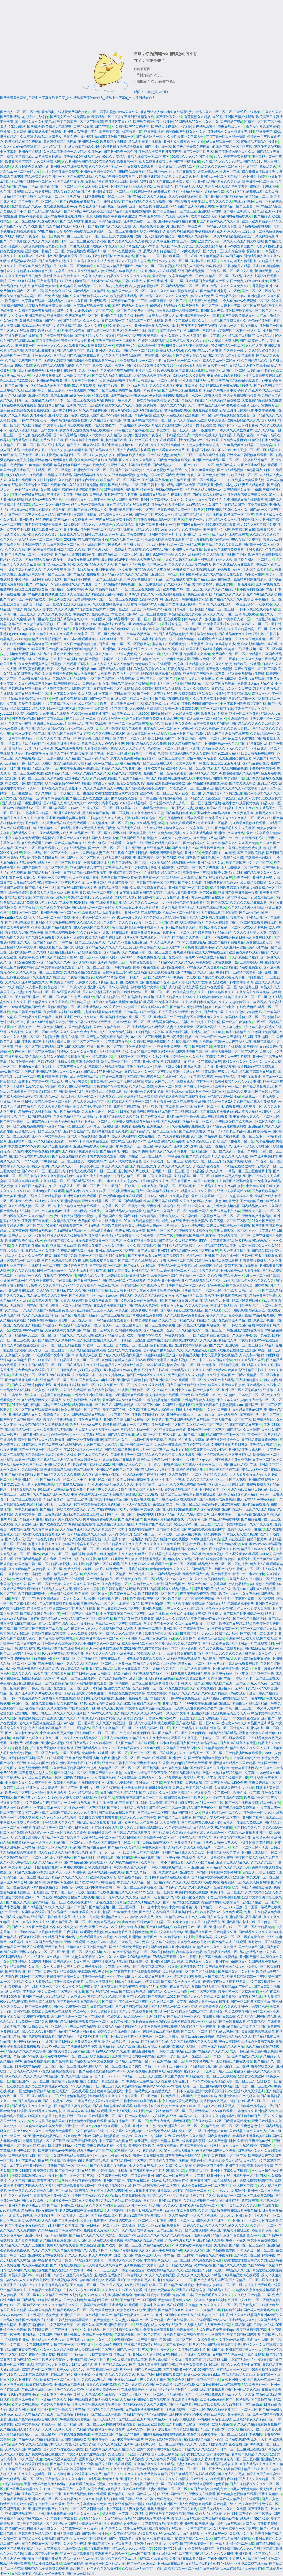  I want to click on 国产亚洲小视频, so click(53, 445).